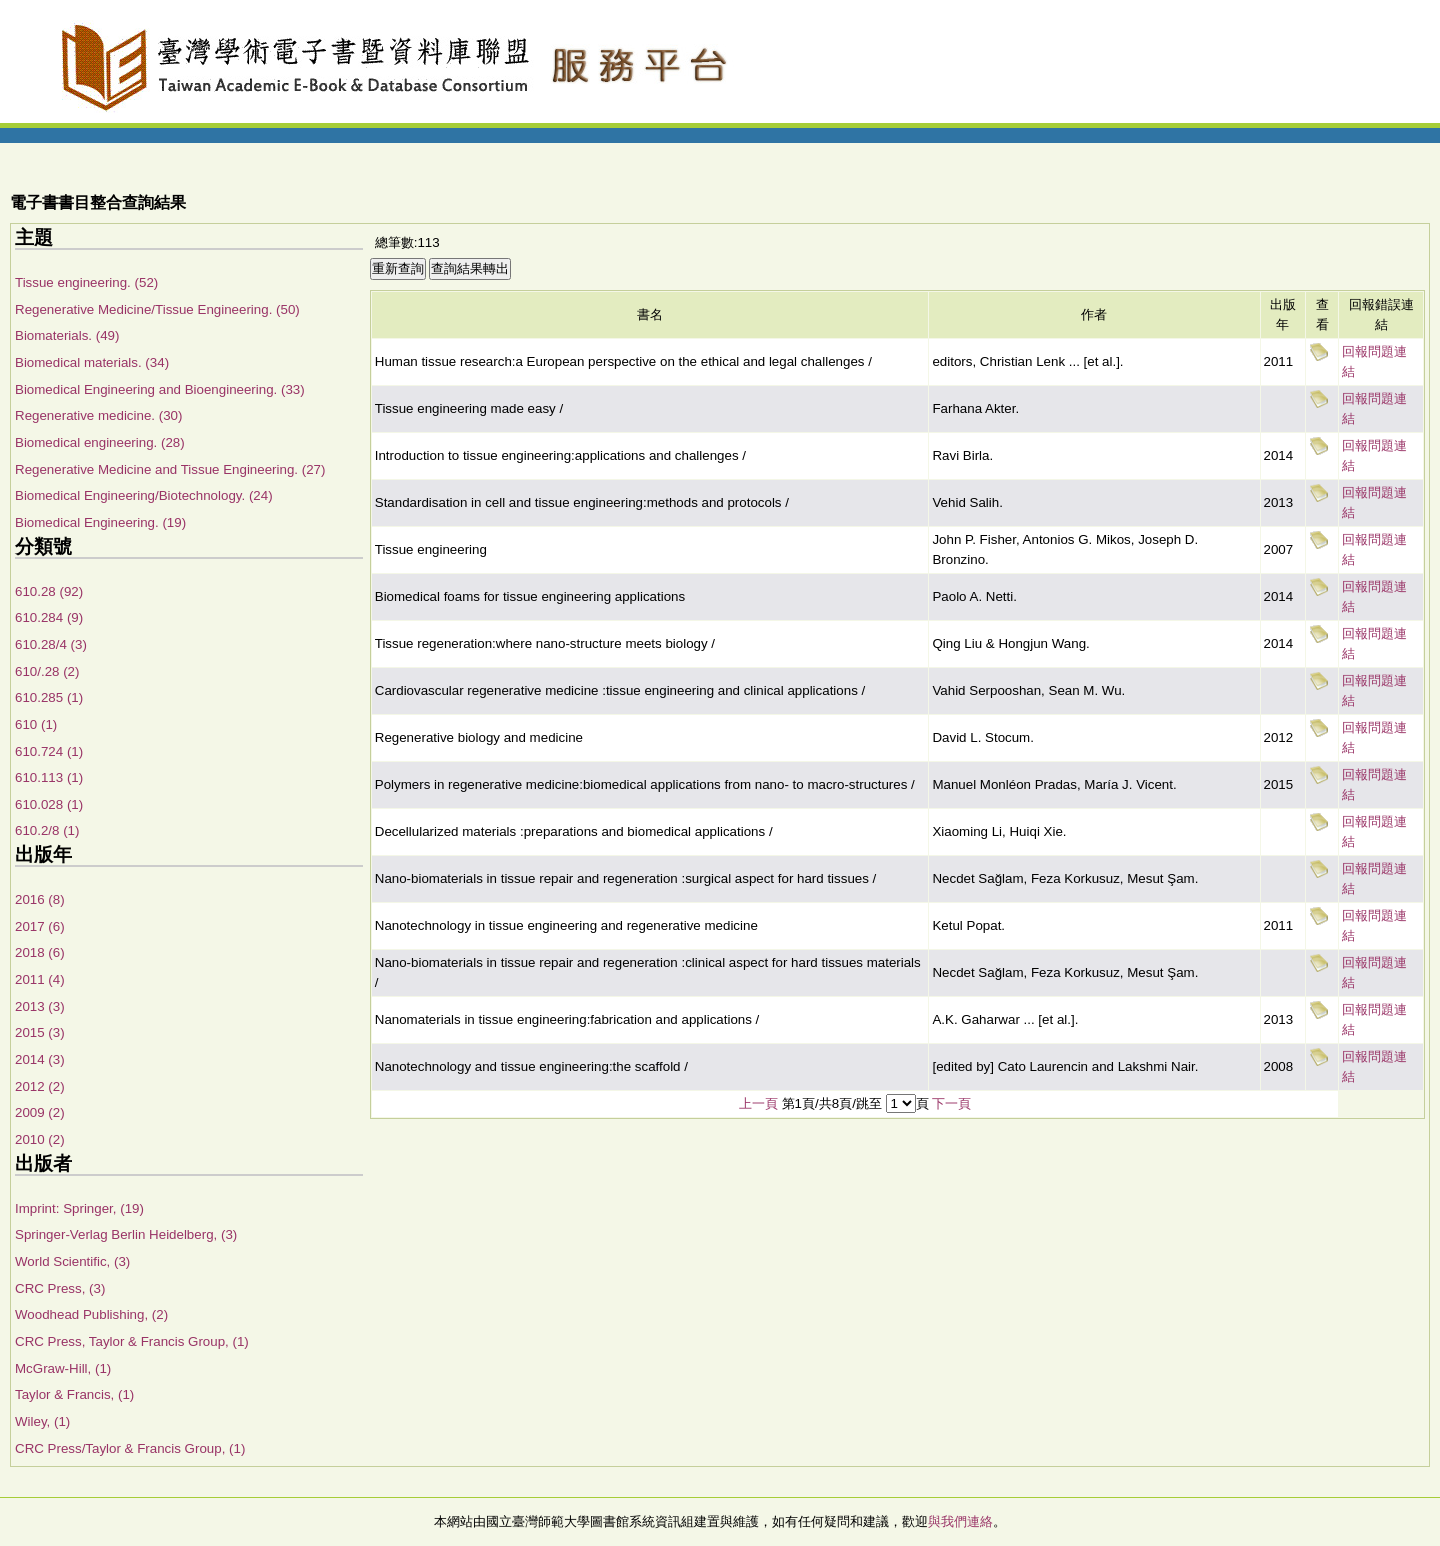 This screenshot has width=1440, height=1546. I want to click on Imprint: Springer, (19), so click(79, 1208).